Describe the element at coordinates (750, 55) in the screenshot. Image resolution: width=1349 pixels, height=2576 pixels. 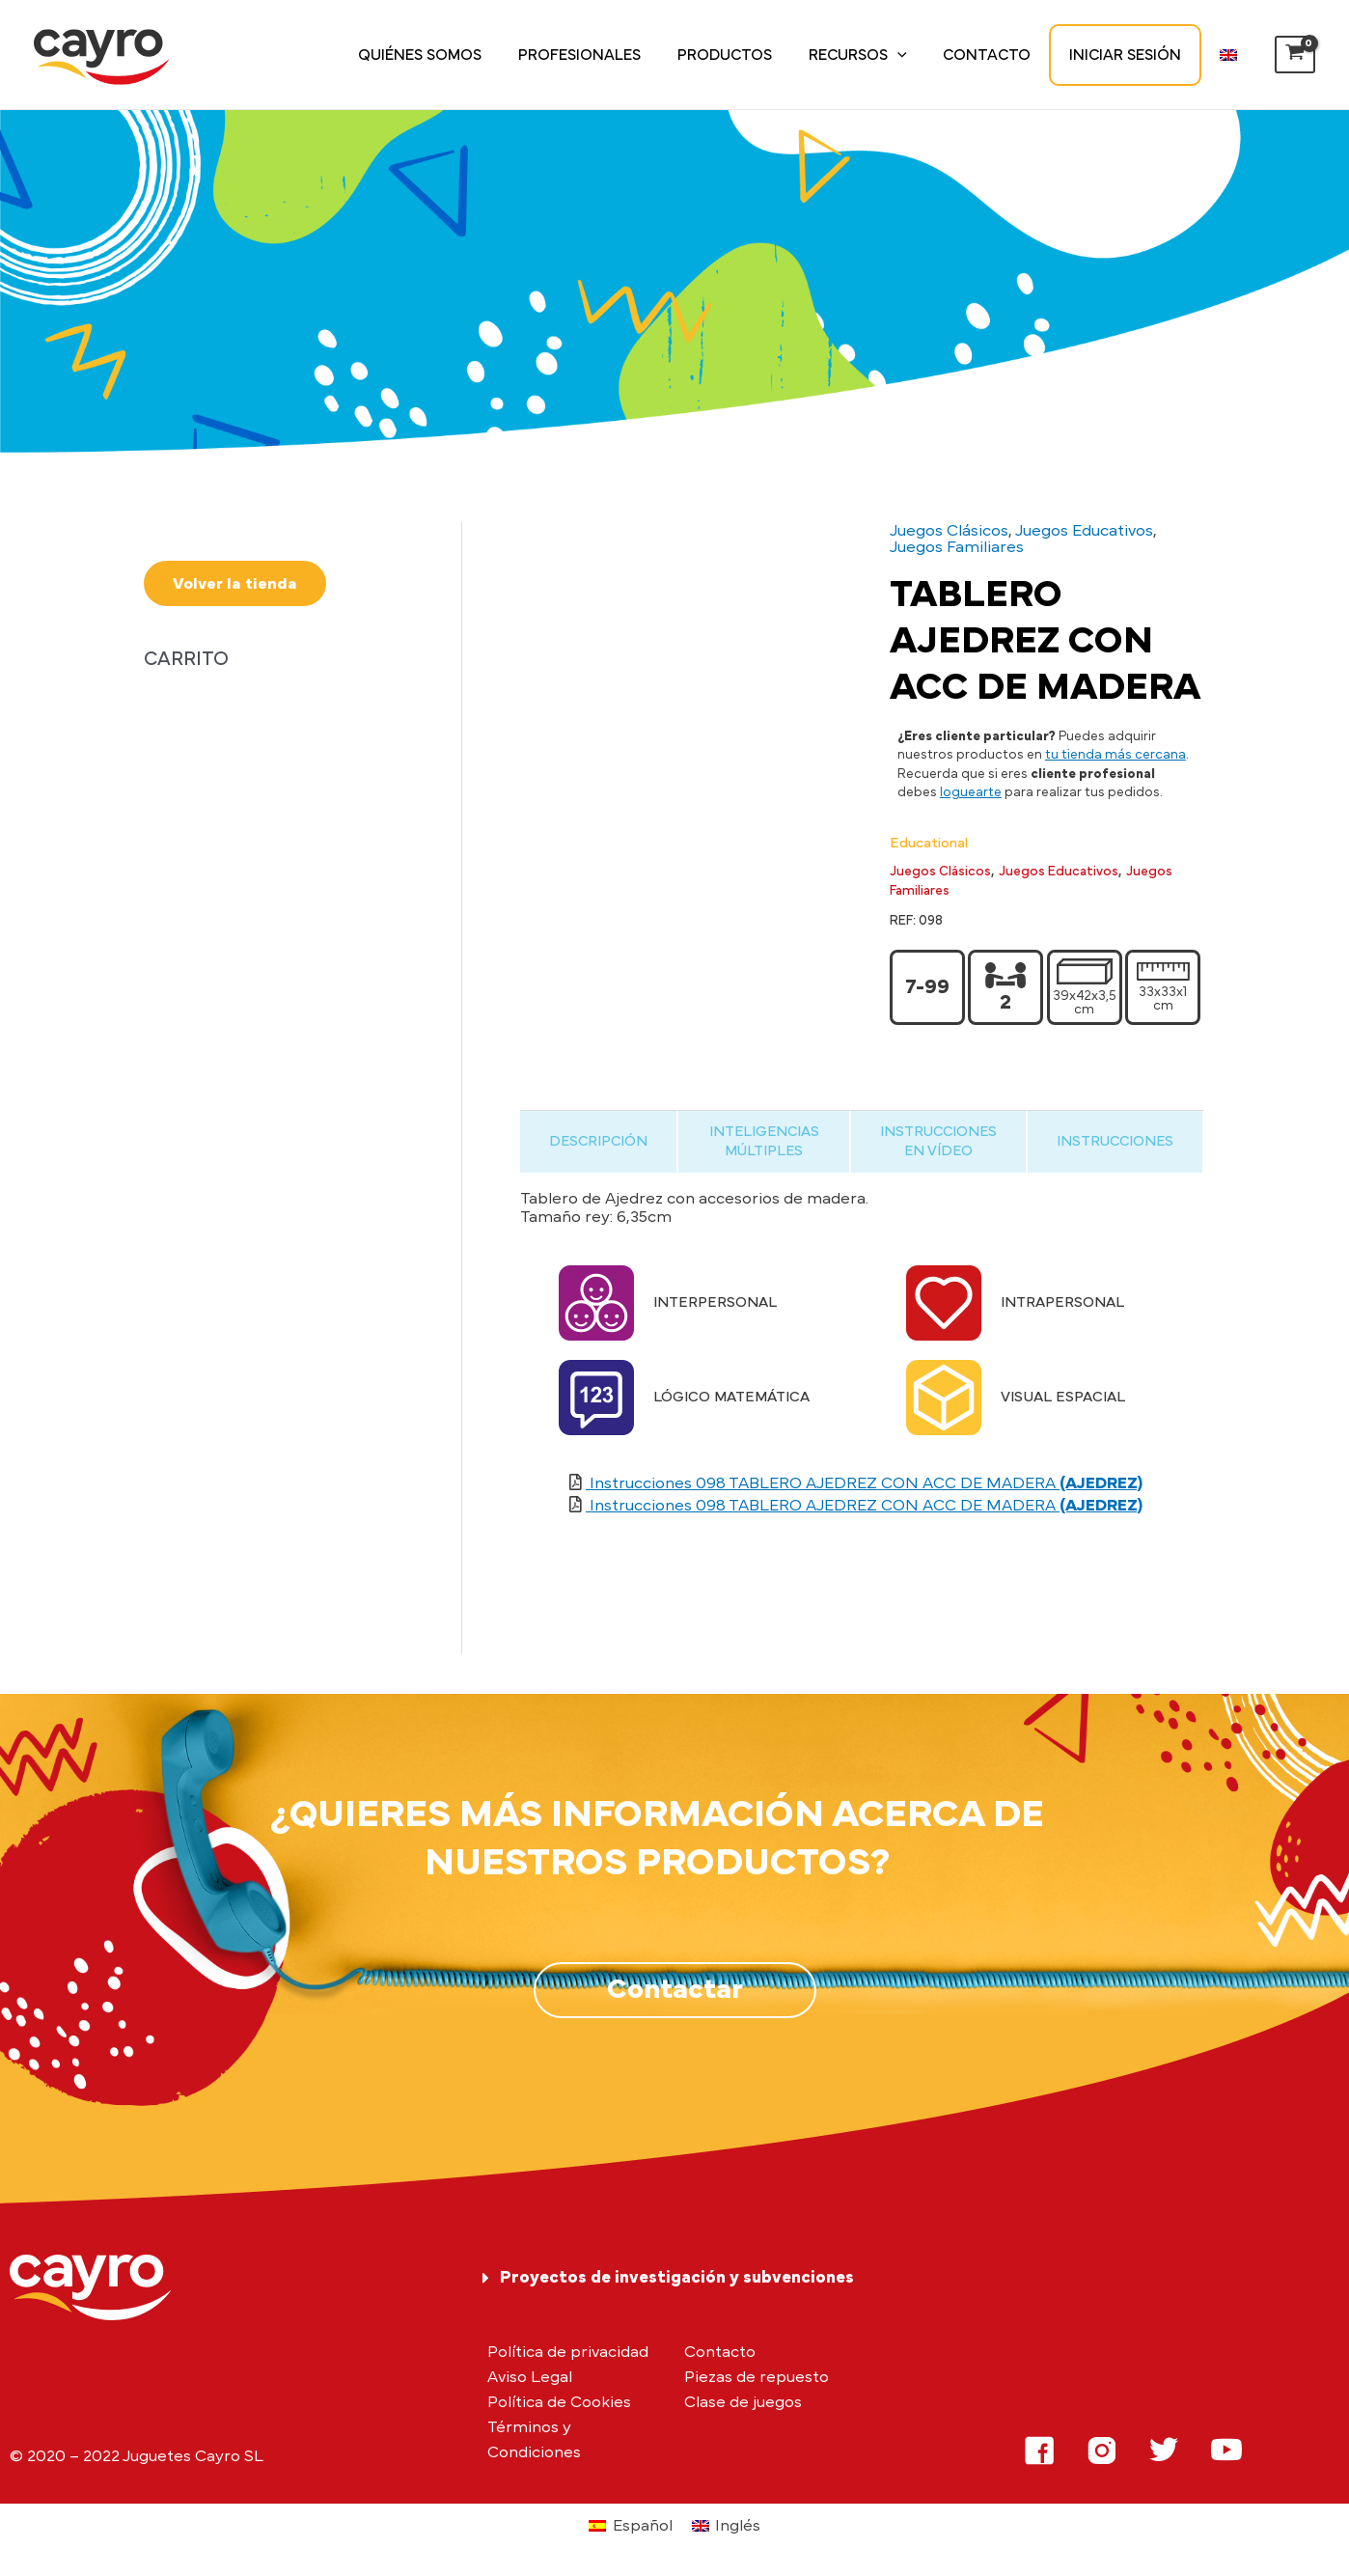
I see `Productos` at that location.